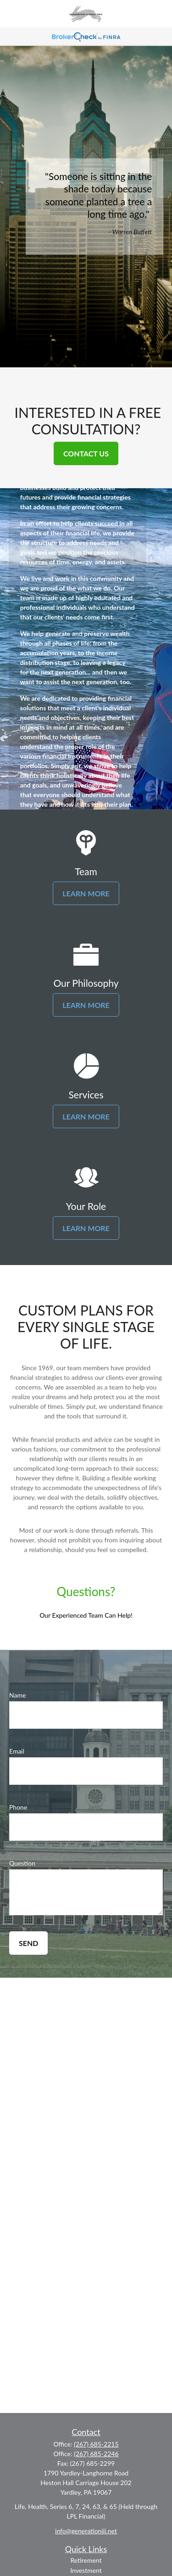 The height and width of the screenshot is (2576, 172). What do you see at coordinates (86, 2531) in the screenshot?
I see `info@generationiii.net` at bounding box center [86, 2531].